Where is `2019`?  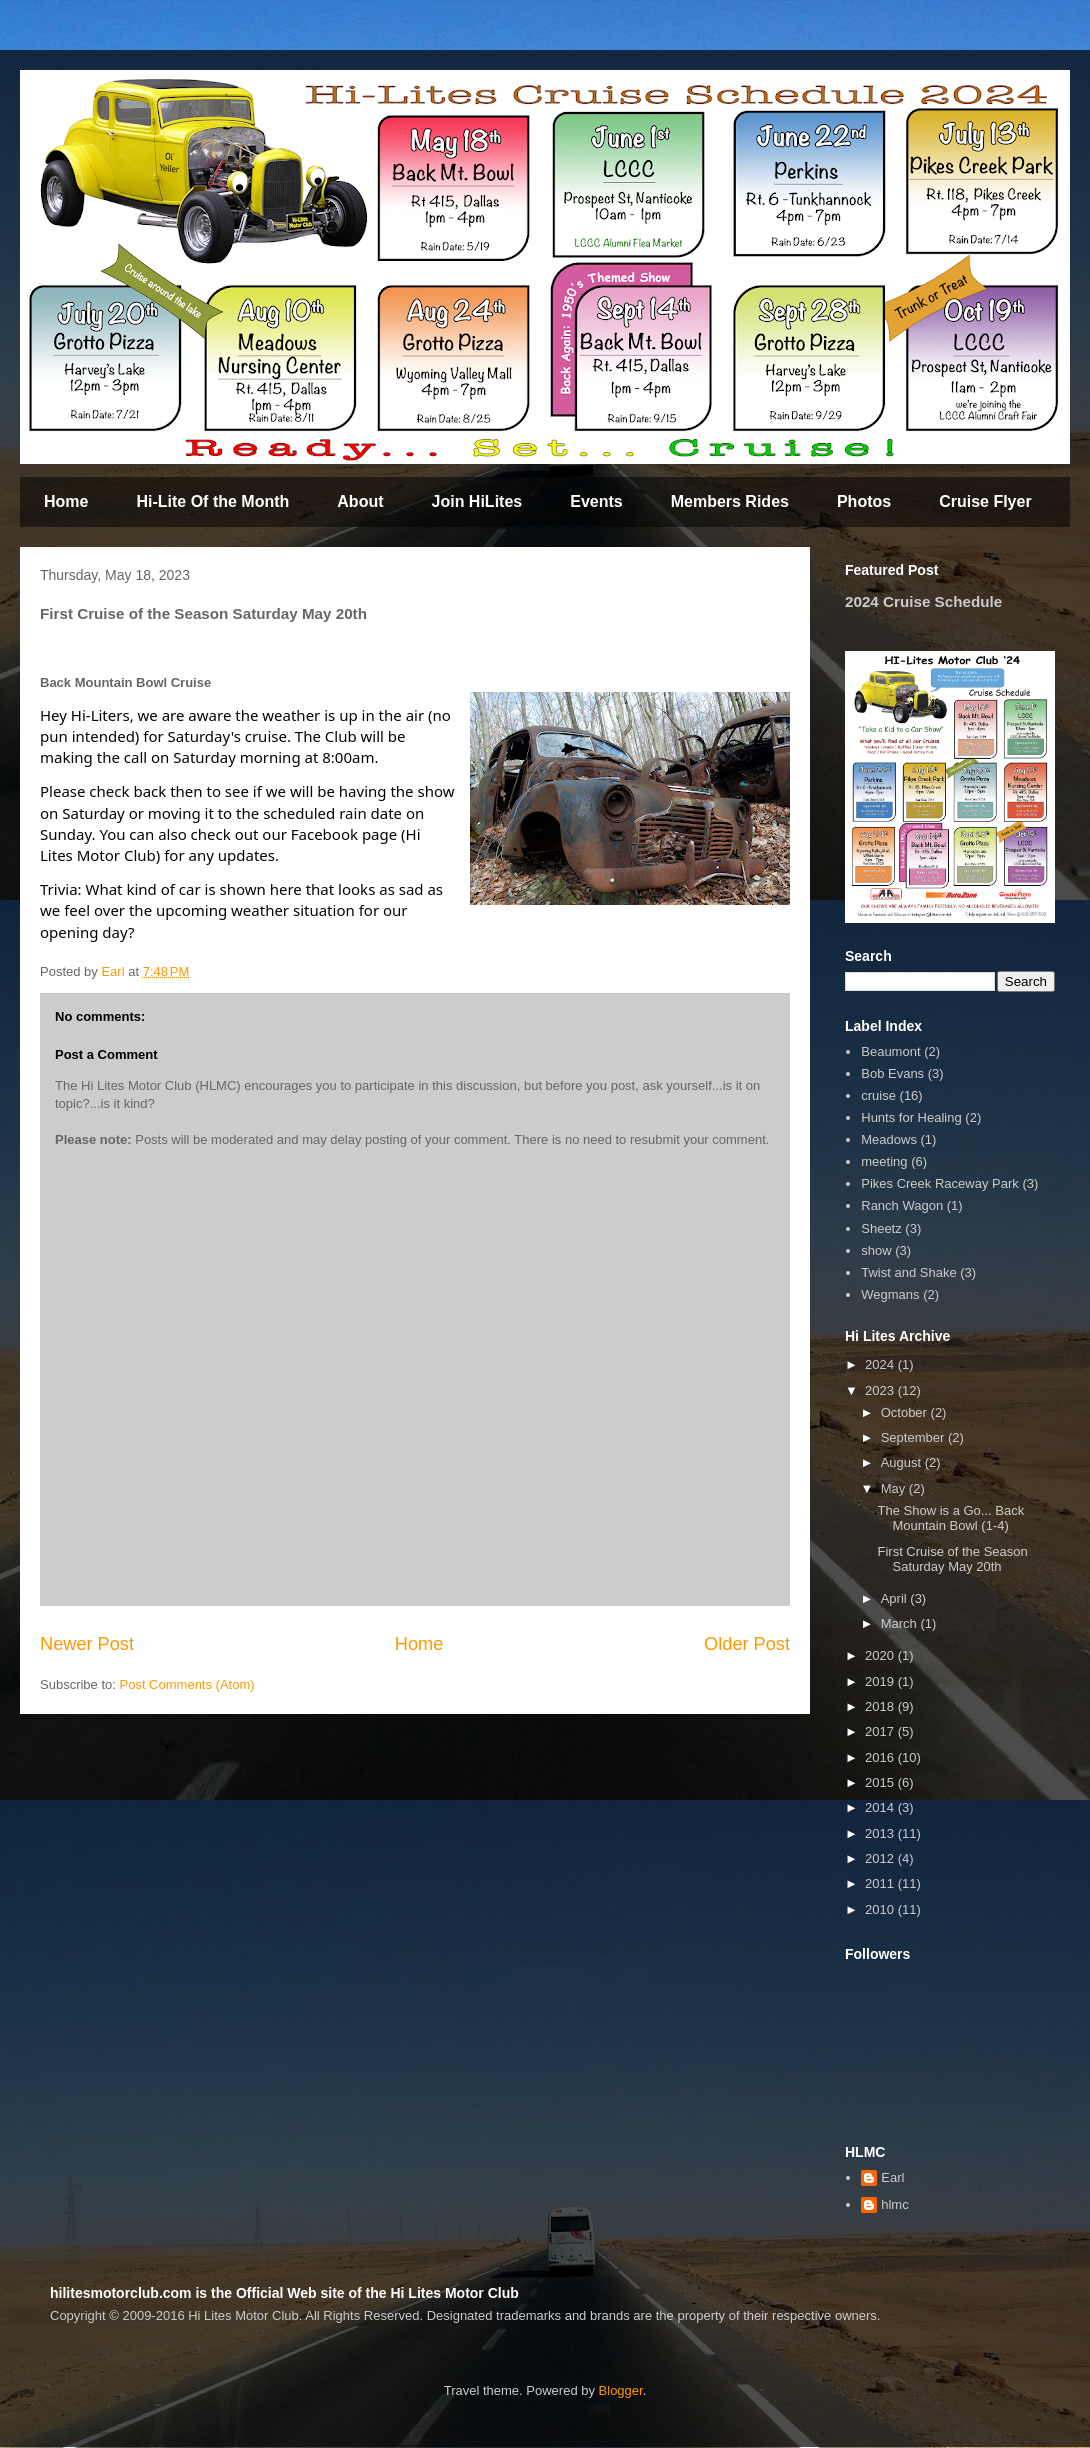
2019 is located at coordinates (881, 1681).